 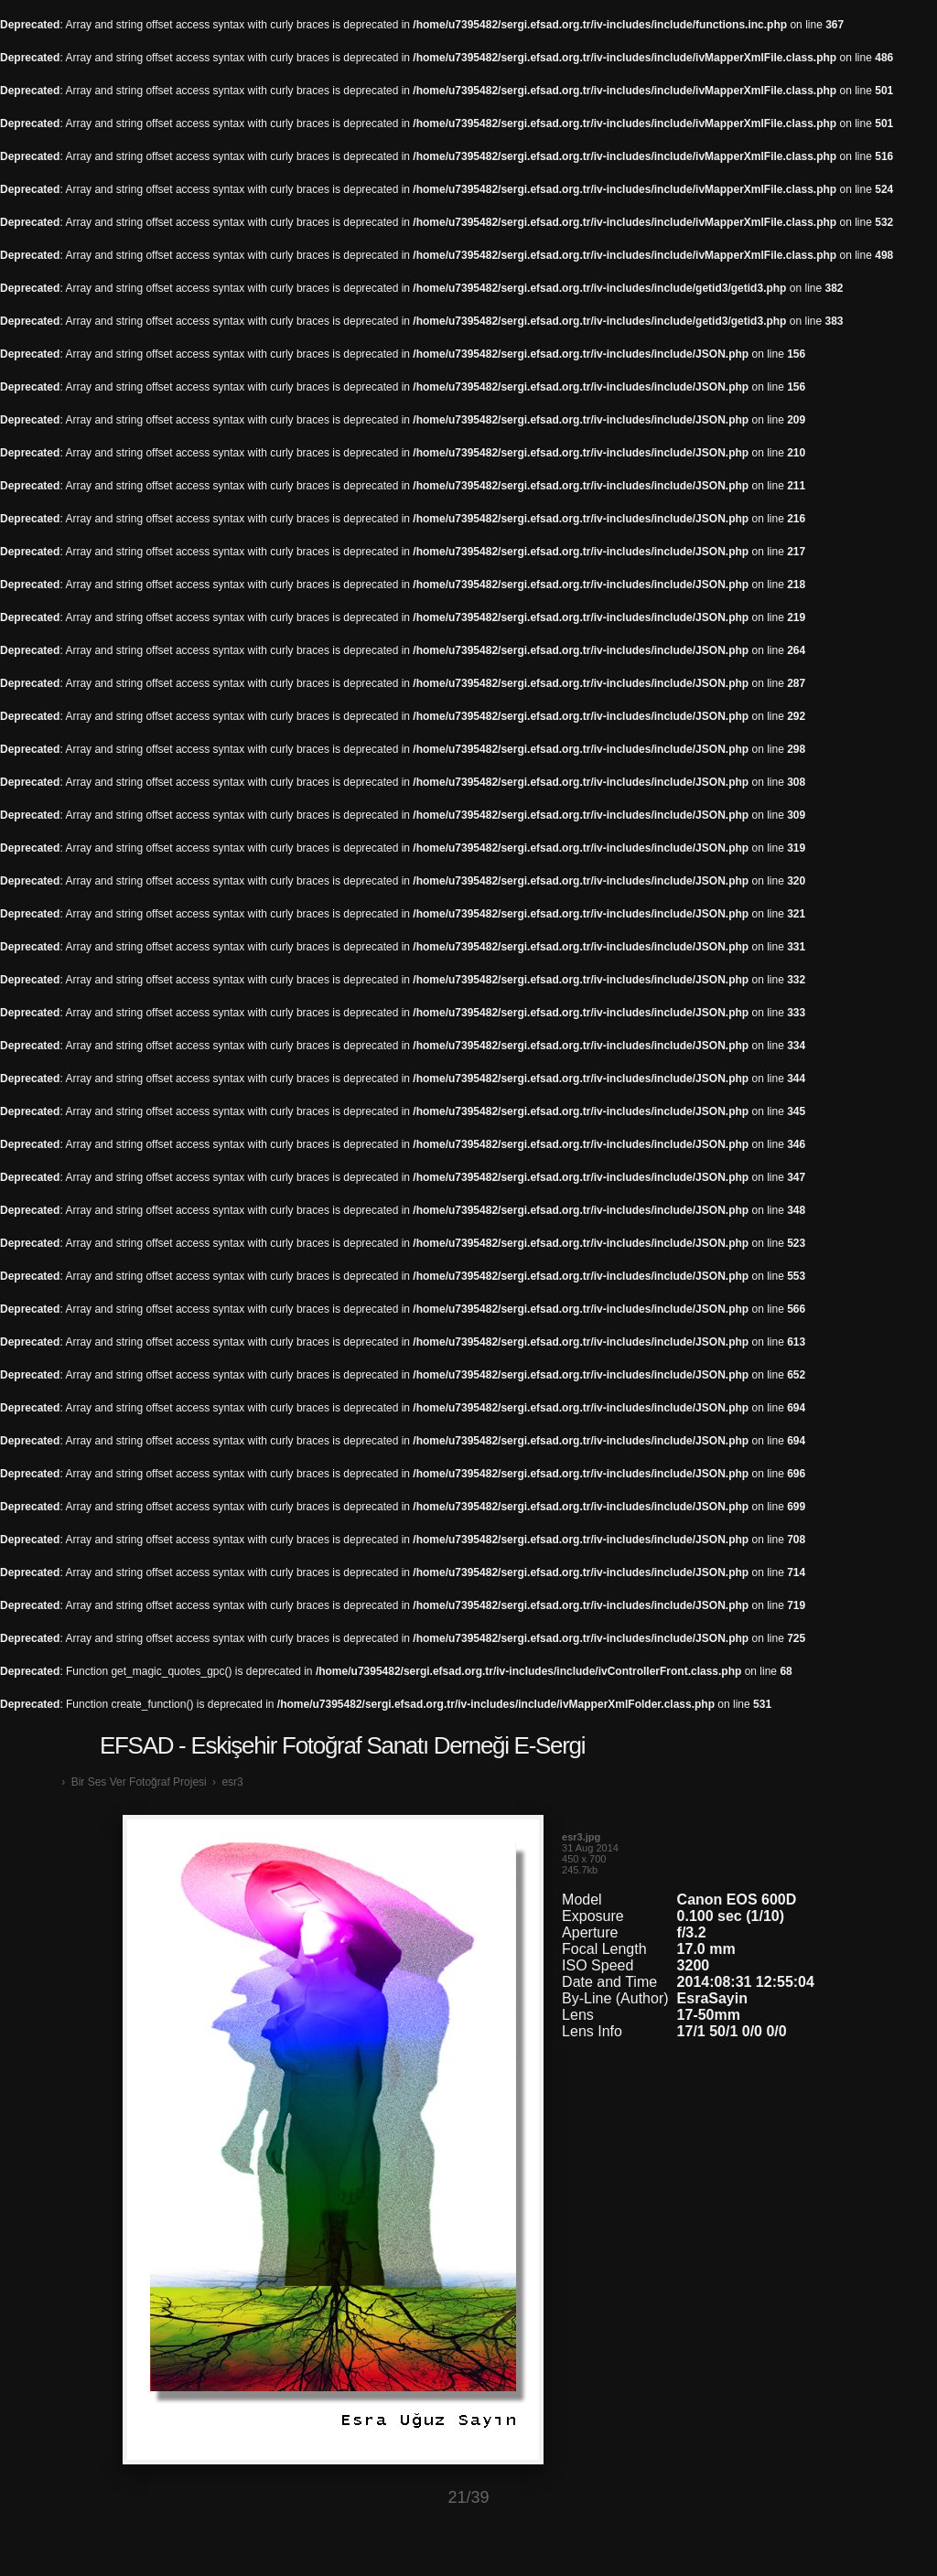 I want to click on esr3, so click(x=231, y=1782).